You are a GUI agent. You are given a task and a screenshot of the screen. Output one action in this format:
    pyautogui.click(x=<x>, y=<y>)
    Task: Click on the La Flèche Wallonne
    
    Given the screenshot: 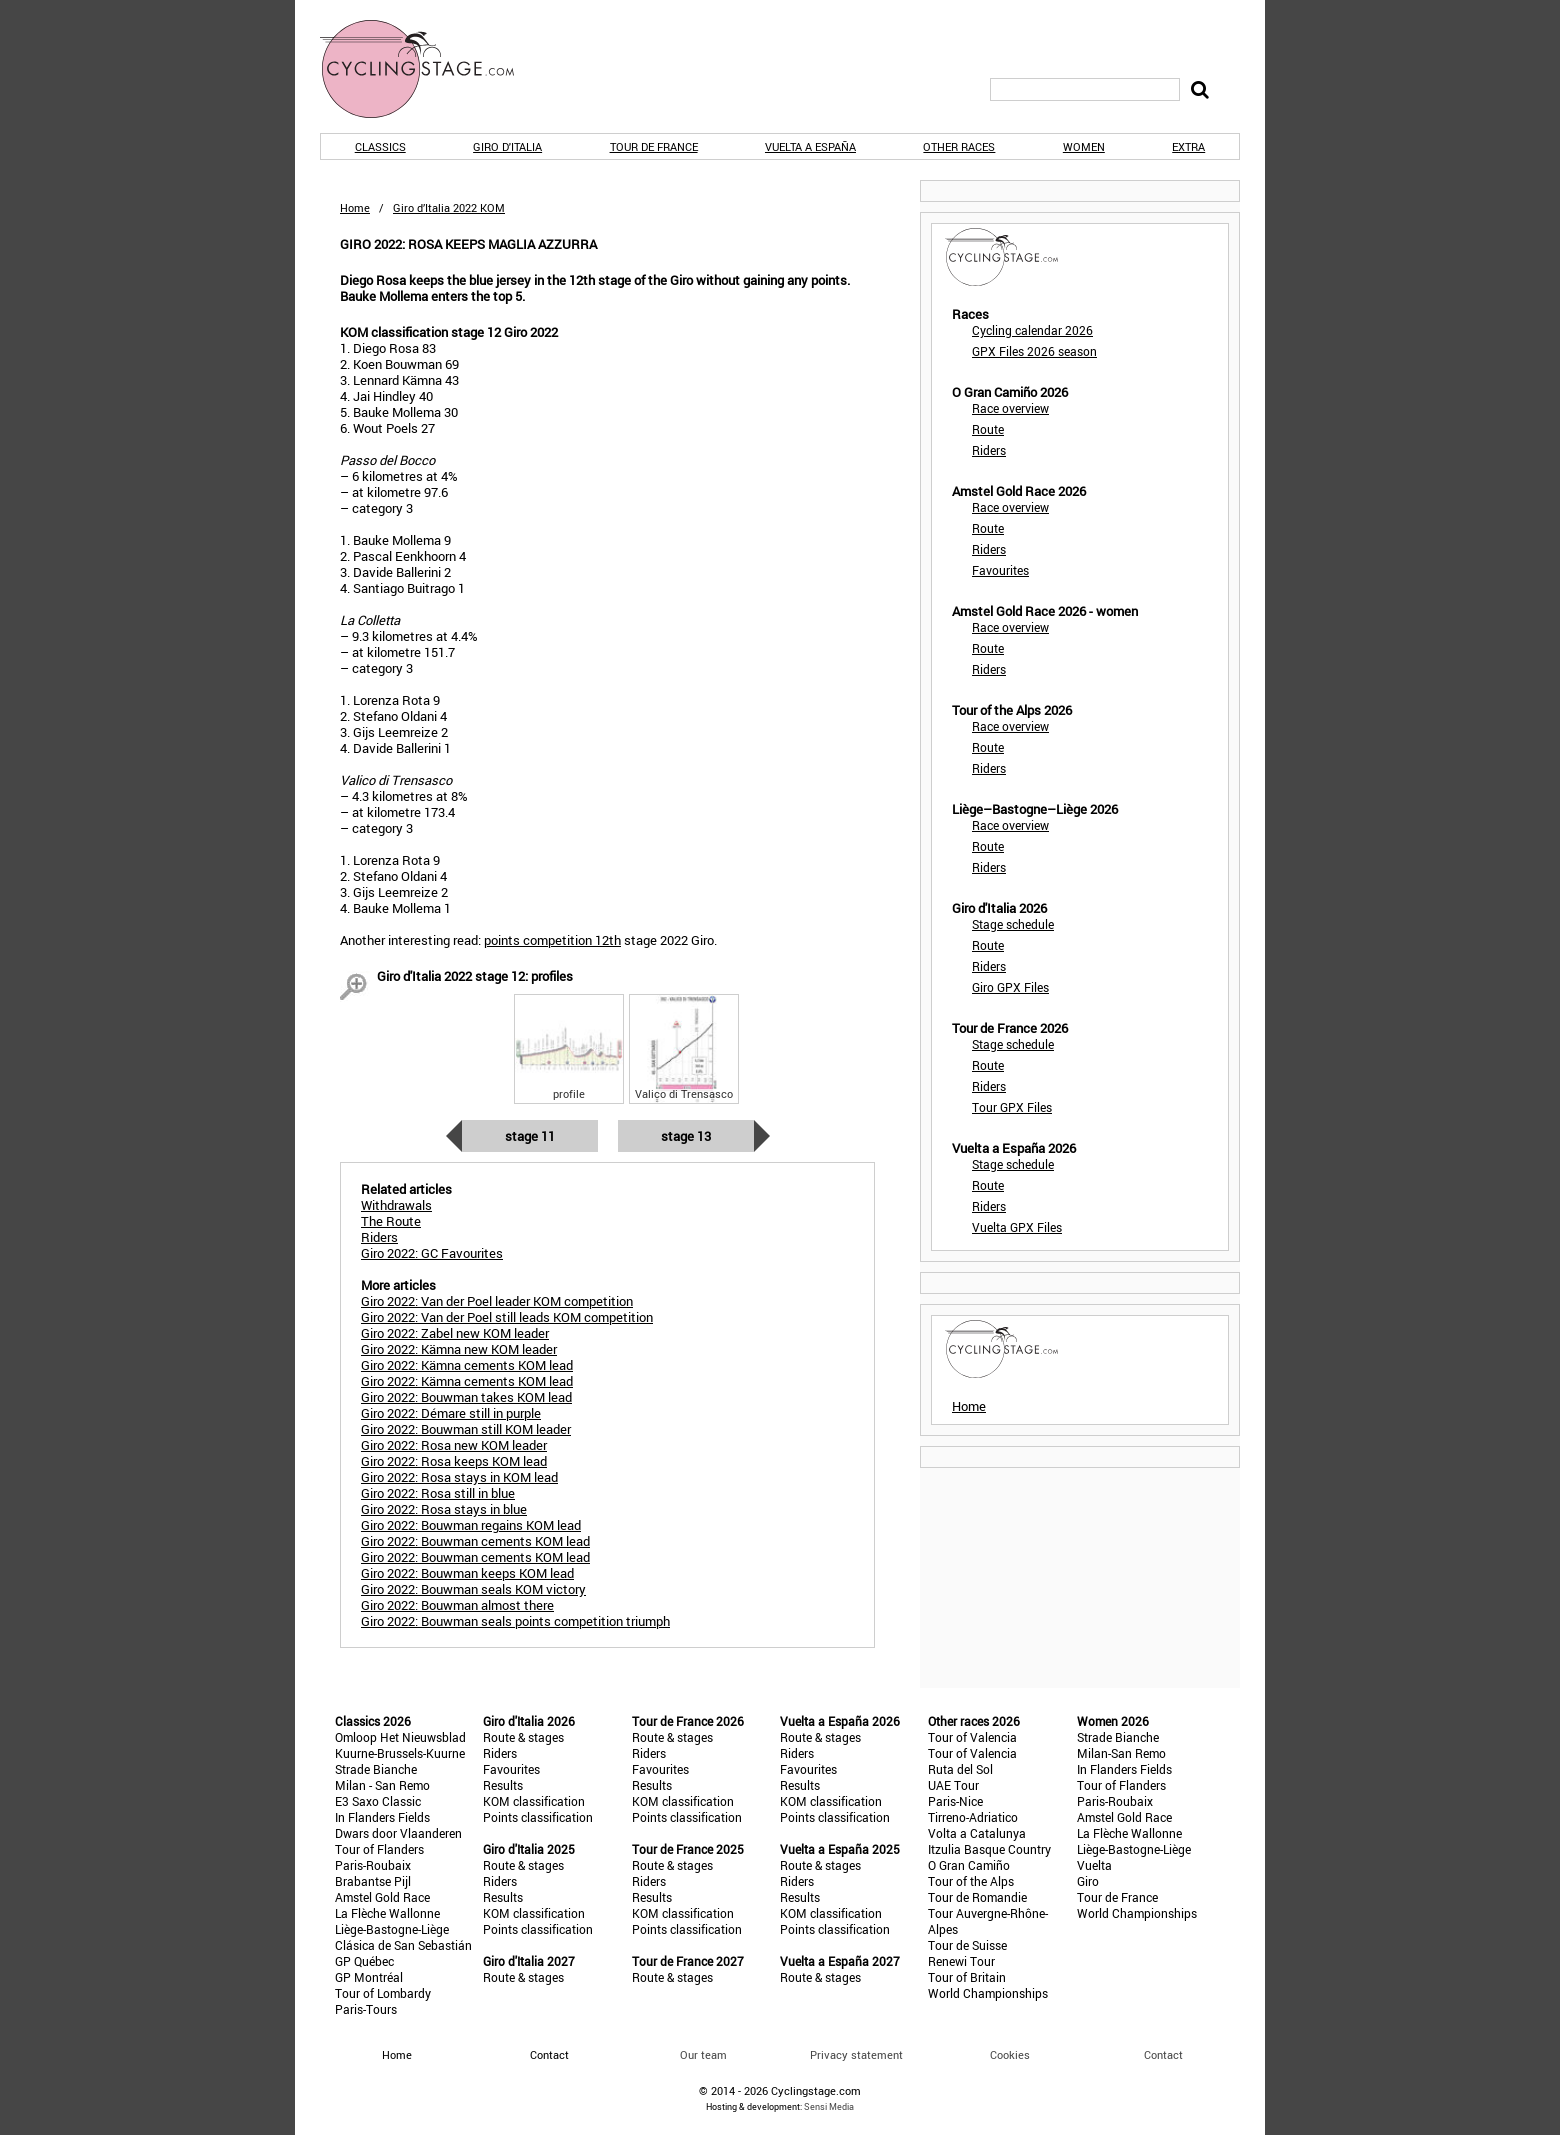 What is the action you would take?
    pyautogui.click(x=387, y=1913)
    